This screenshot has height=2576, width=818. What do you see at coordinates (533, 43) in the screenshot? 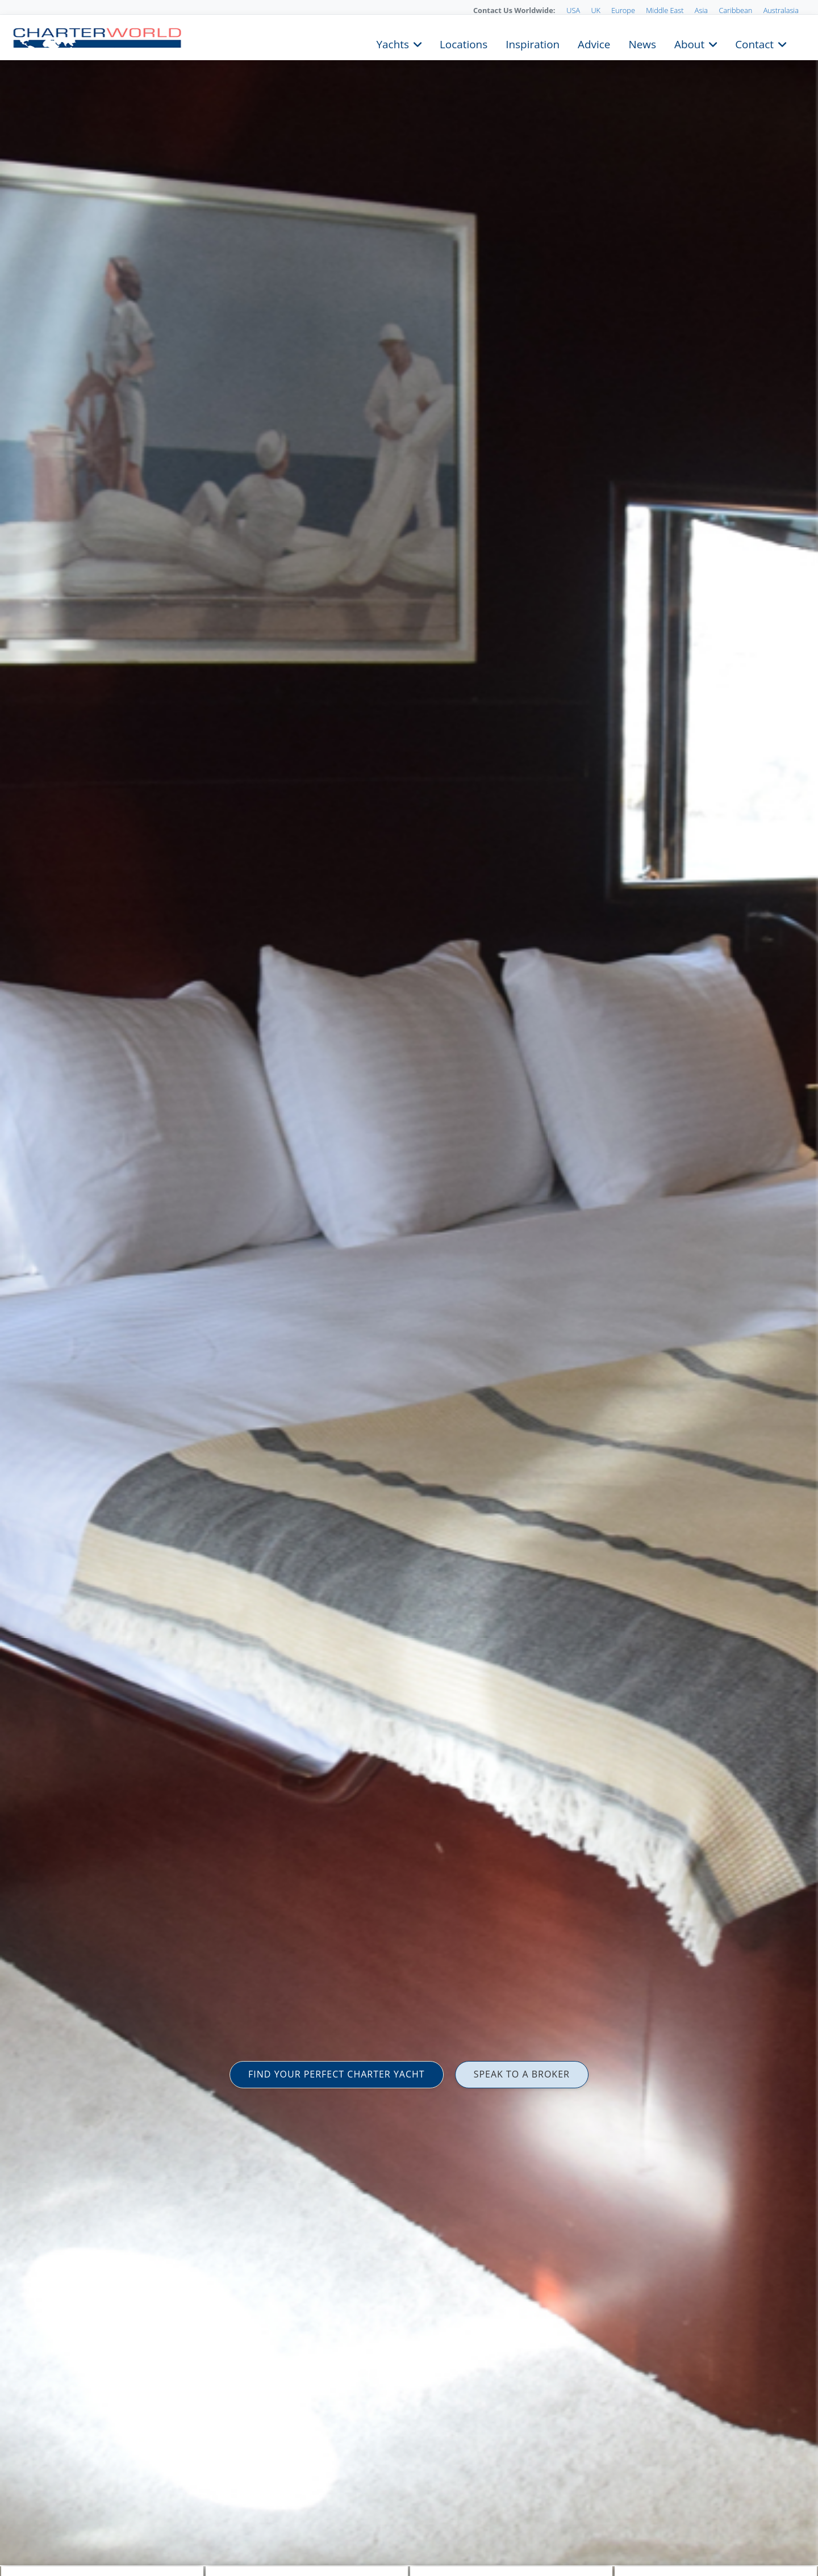
I see `Inspiration` at bounding box center [533, 43].